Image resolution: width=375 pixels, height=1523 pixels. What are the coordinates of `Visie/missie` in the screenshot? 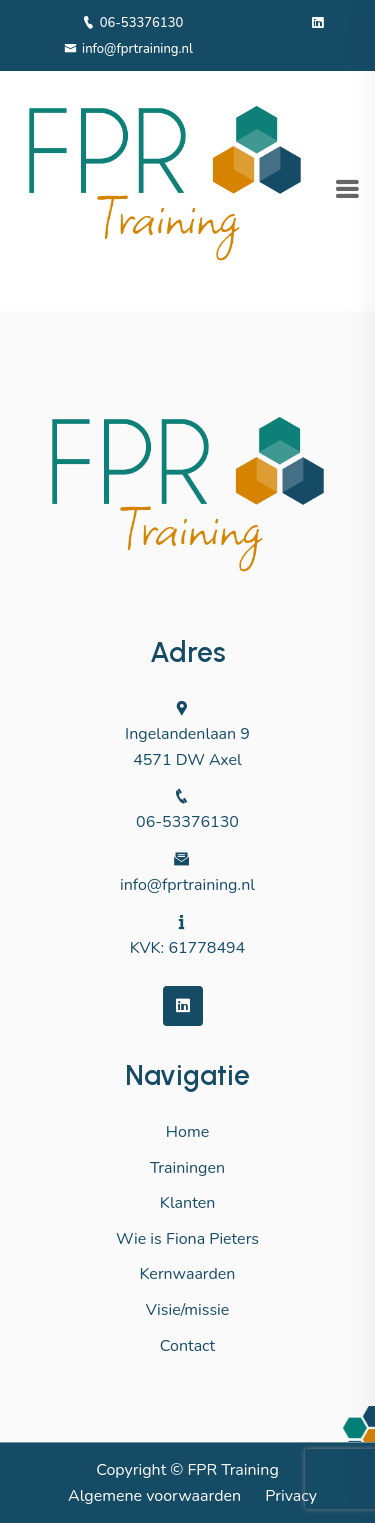 It's located at (188, 1310).